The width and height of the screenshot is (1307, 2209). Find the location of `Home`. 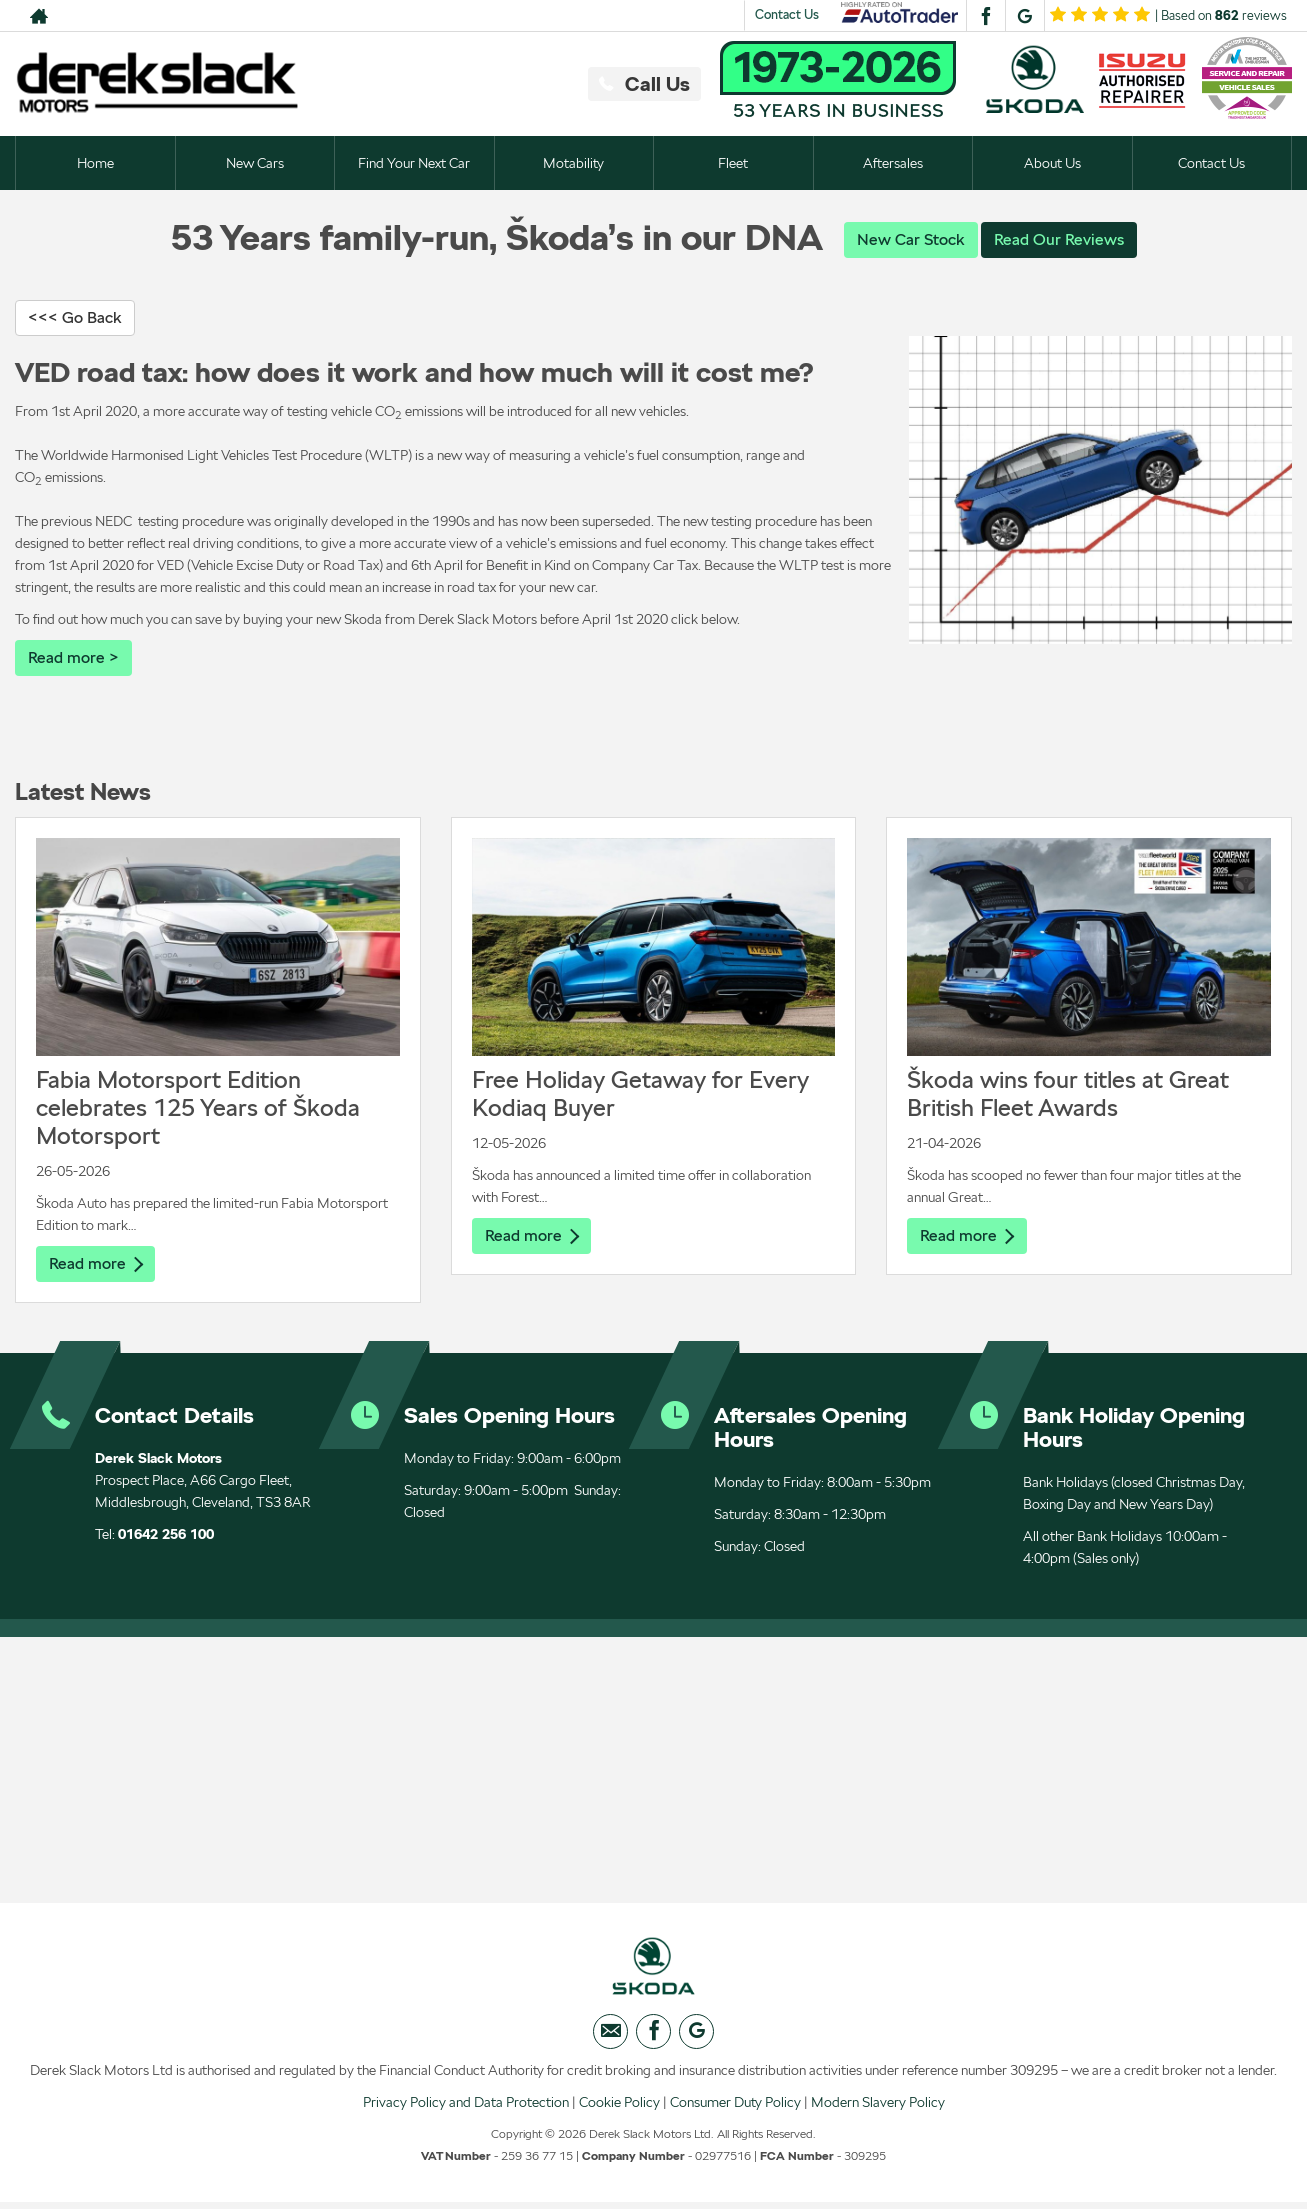

Home is located at coordinates (95, 163).